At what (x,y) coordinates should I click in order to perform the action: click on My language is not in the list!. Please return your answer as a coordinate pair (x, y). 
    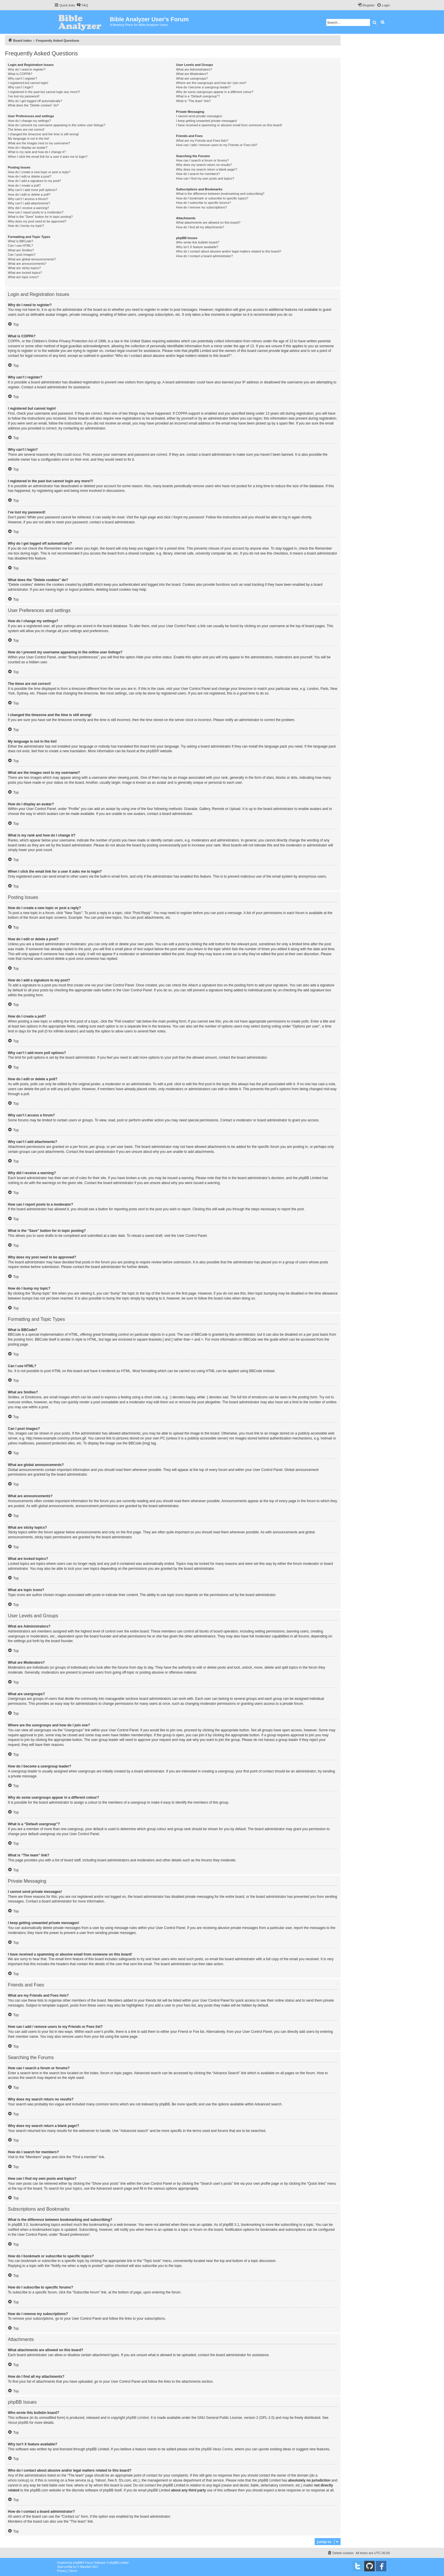
    Looking at the image, I should click on (28, 138).